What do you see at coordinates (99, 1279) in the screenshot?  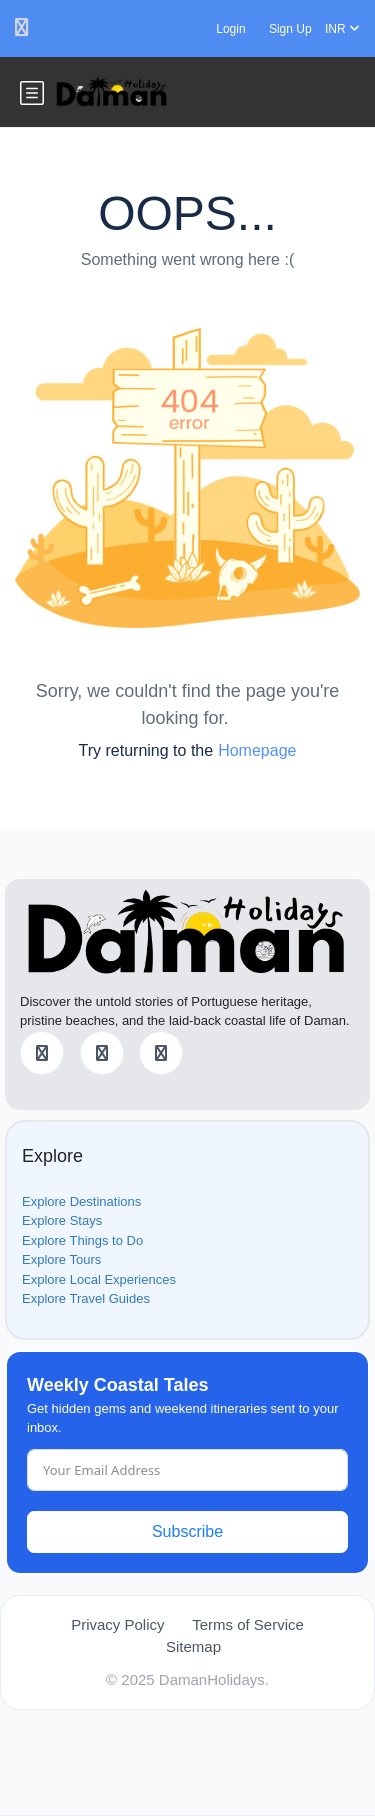 I see `Explore Local Experiences` at bounding box center [99, 1279].